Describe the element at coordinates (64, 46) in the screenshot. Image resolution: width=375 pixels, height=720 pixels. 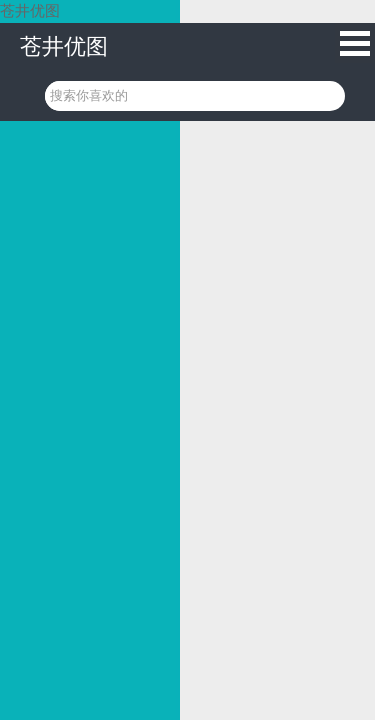
I see `苍井优图` at that location.